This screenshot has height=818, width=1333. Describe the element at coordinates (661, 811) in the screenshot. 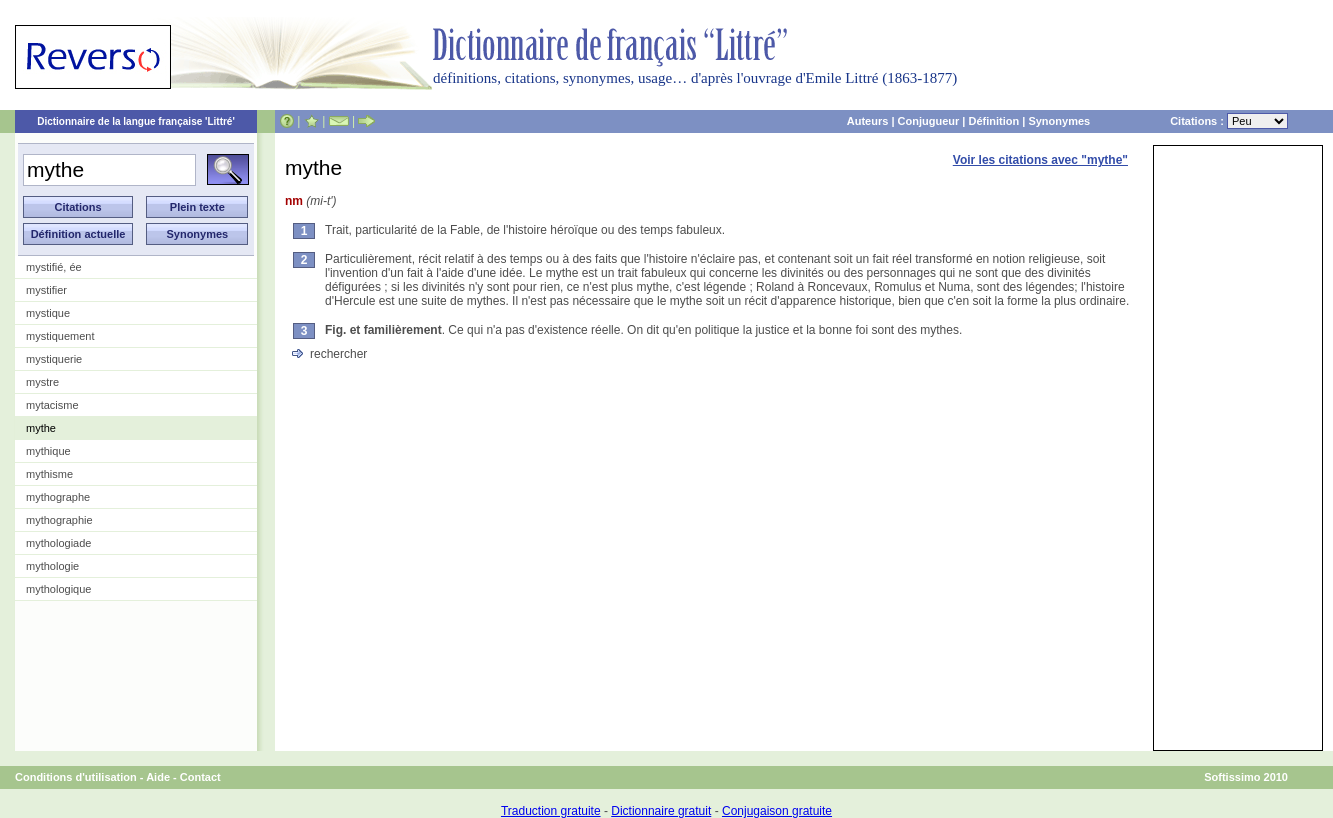

I see `Dictionnaire gratuit` at that location.